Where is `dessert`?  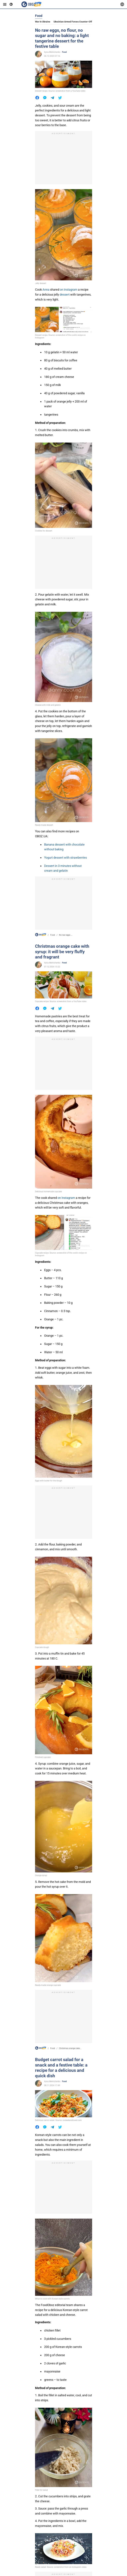
dessert is located at coordinates (65, 294).